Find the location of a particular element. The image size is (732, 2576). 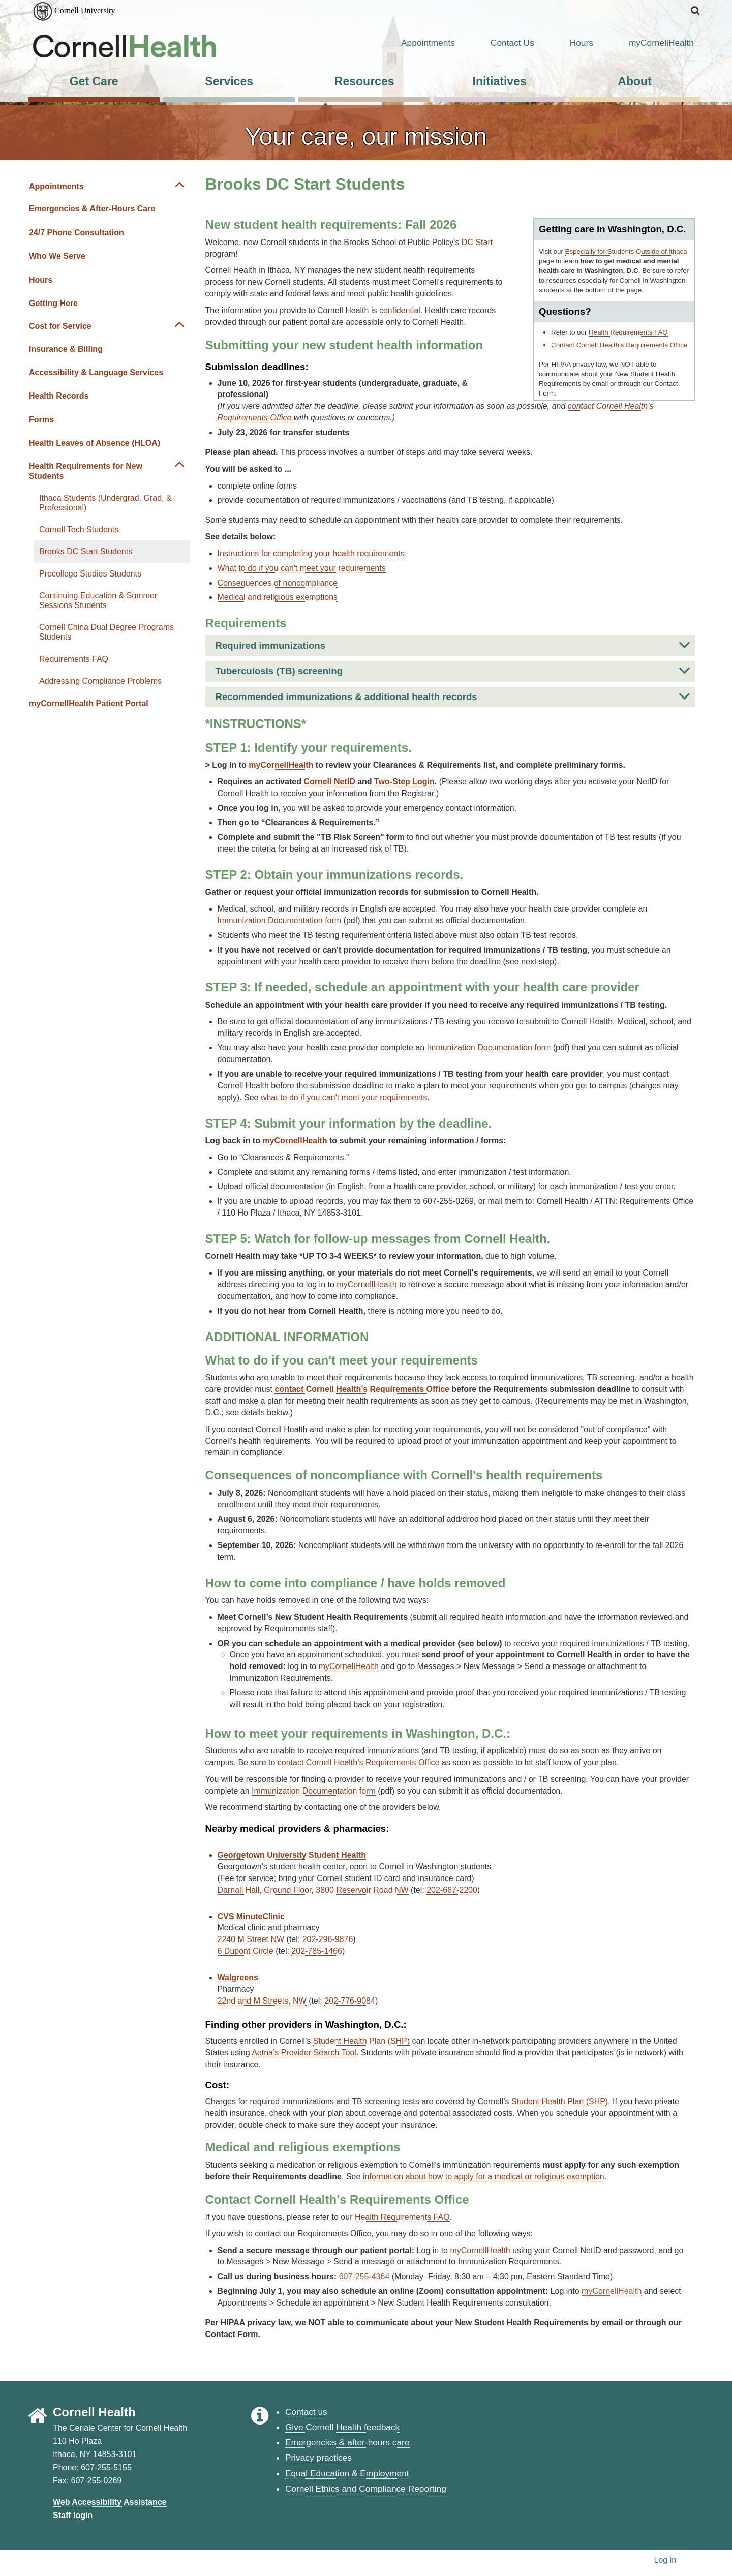

Appointments is located at coordinates (415, 43).